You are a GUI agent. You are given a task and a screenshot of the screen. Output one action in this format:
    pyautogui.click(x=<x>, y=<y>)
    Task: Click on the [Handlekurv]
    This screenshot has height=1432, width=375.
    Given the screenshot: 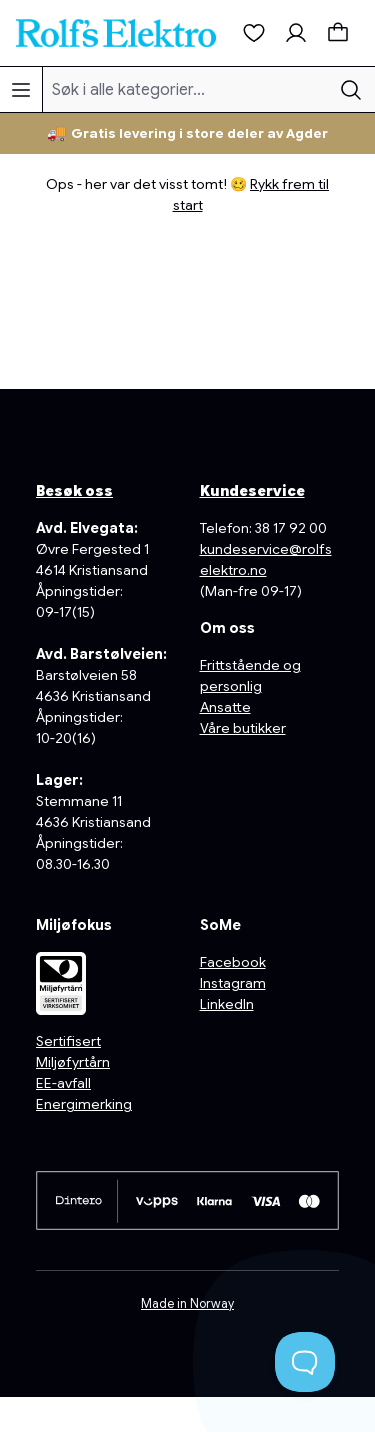 What is the action you would take?
    pyautogui.click(x=338, y=33)
    